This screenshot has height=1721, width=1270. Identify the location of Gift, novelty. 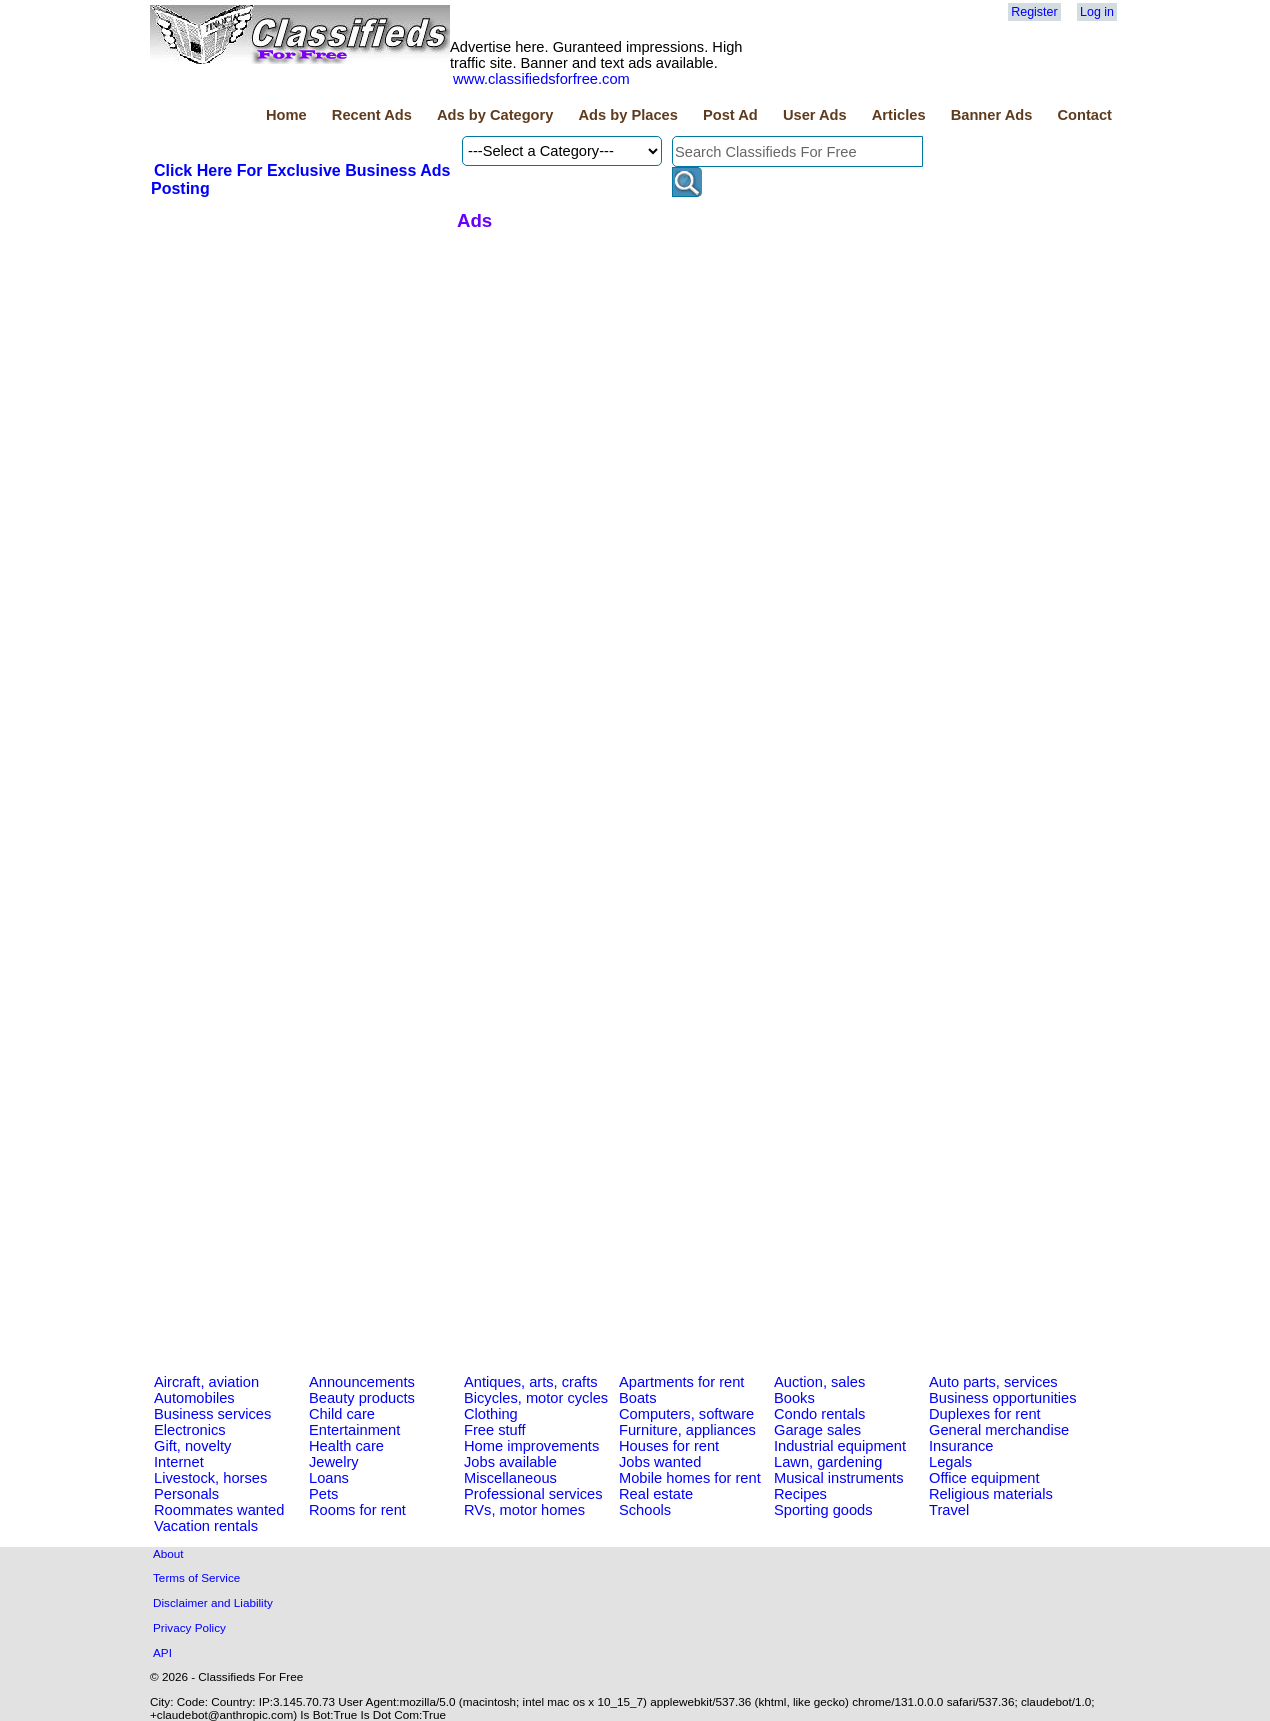
(192, 1446).